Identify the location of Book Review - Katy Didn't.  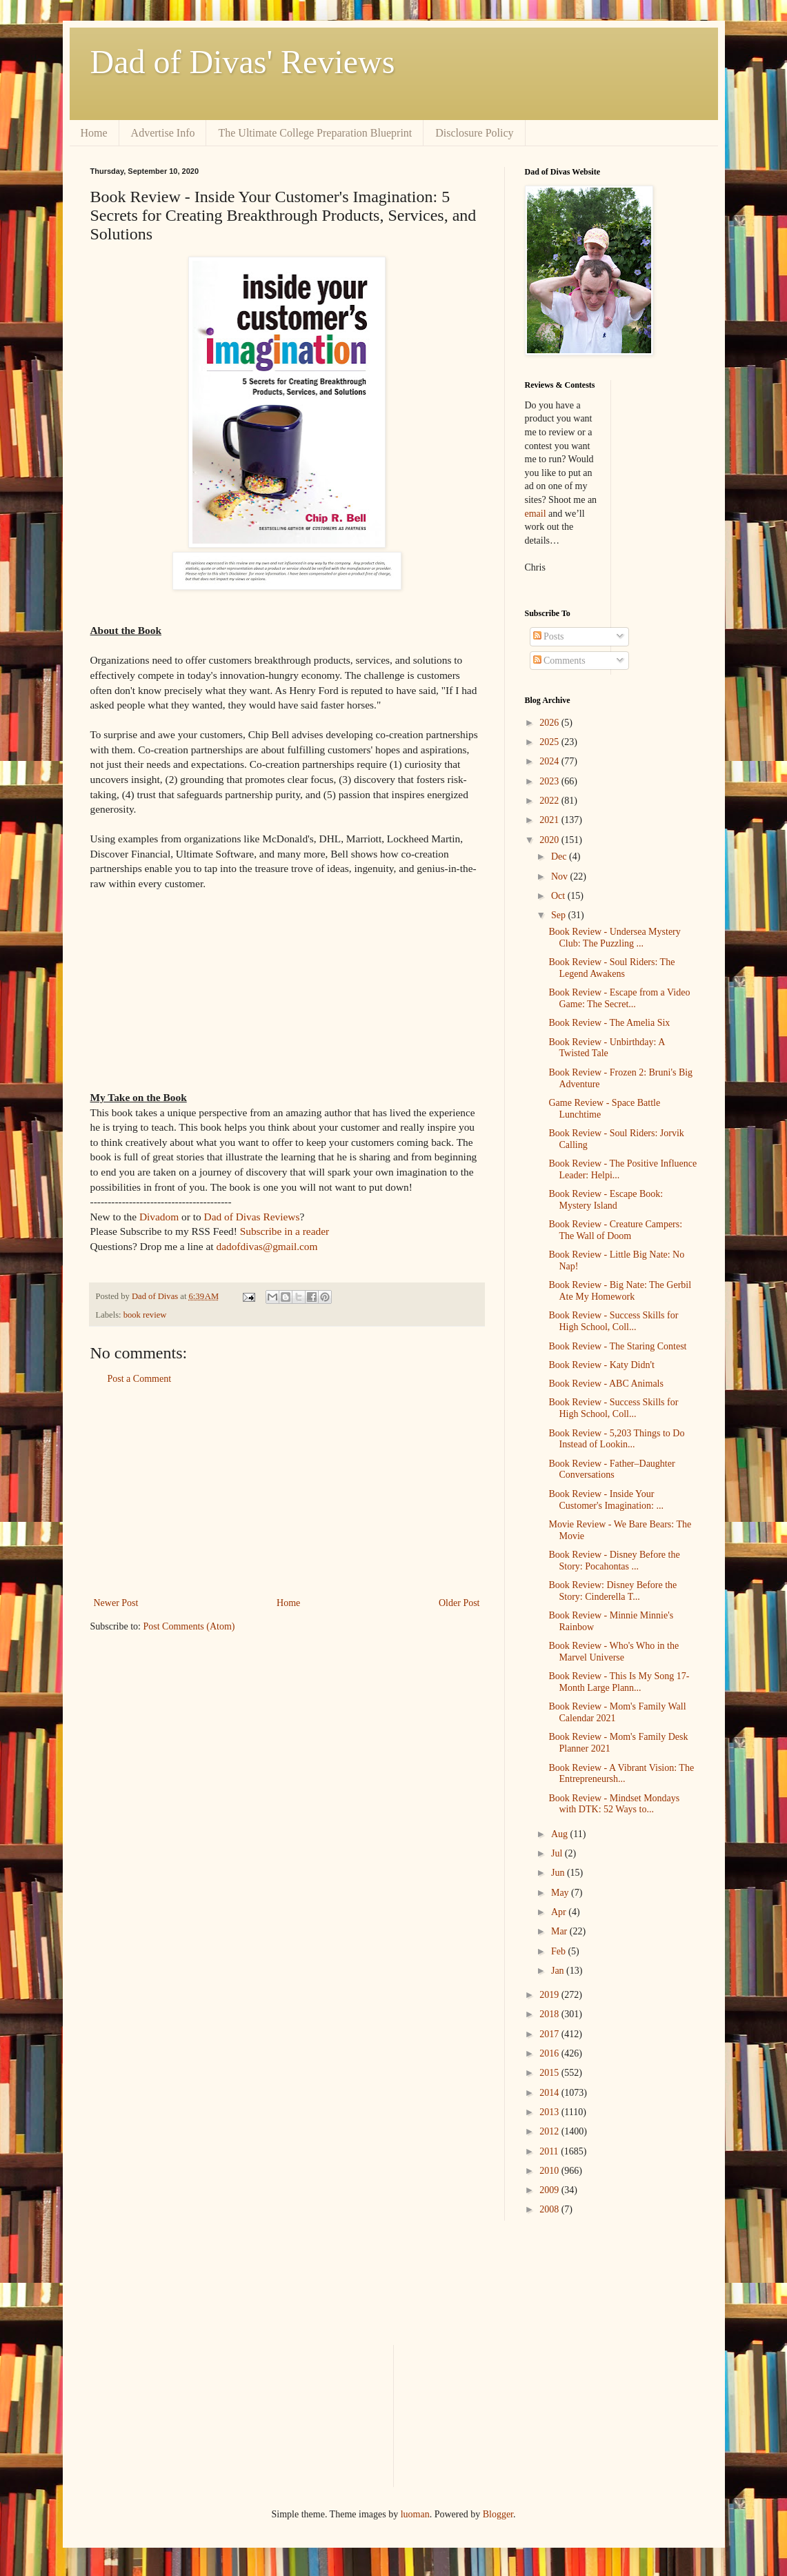
(601, 1365).